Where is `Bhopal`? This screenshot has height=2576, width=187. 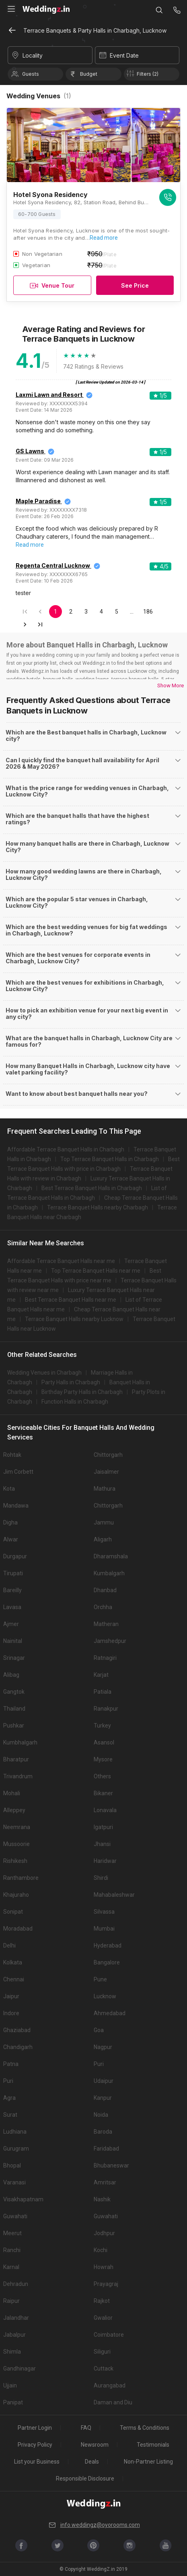
Bhopal is located at coordinates (12, 2165).